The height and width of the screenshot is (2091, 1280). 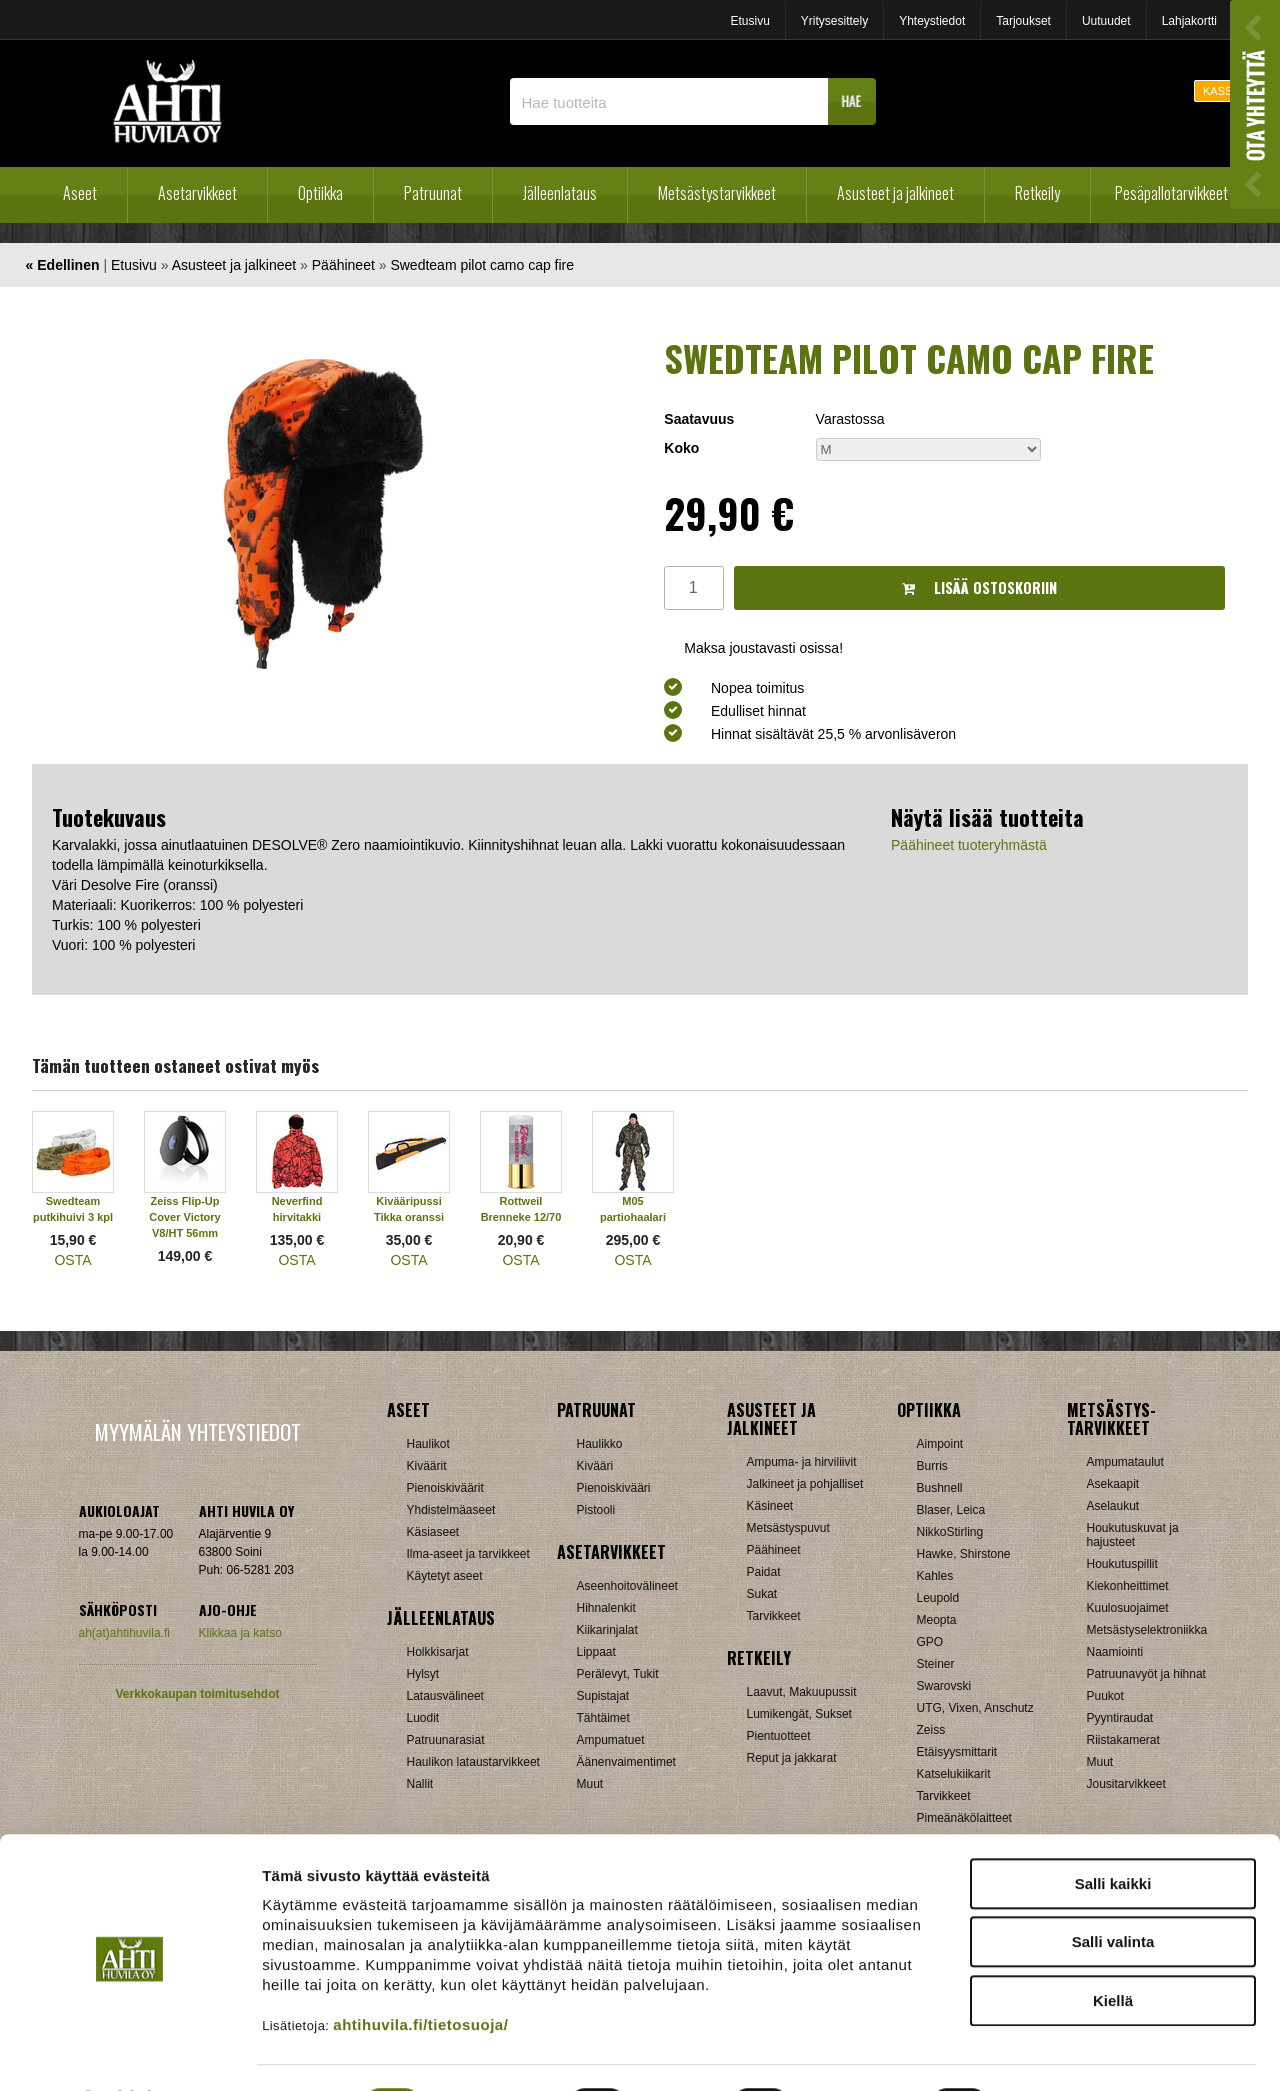 What do you see at coordinates (1113, 1830) in the screenshot?
I see `Salli kaikki` at bounding box center [1113, 1830].